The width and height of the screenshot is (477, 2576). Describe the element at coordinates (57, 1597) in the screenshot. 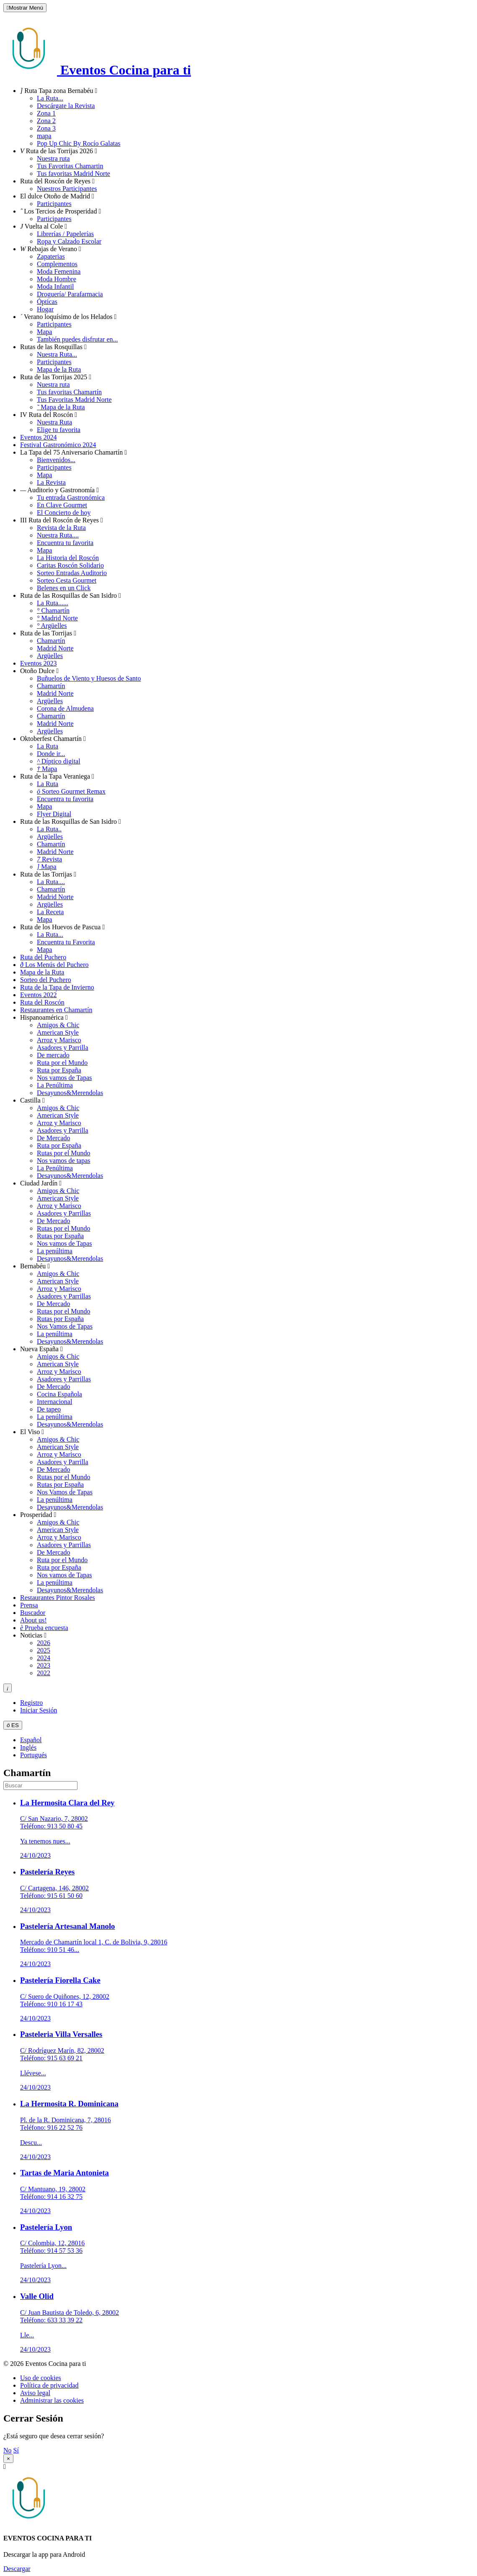

I see `Restaurantes Pintor Rosales` at that location.